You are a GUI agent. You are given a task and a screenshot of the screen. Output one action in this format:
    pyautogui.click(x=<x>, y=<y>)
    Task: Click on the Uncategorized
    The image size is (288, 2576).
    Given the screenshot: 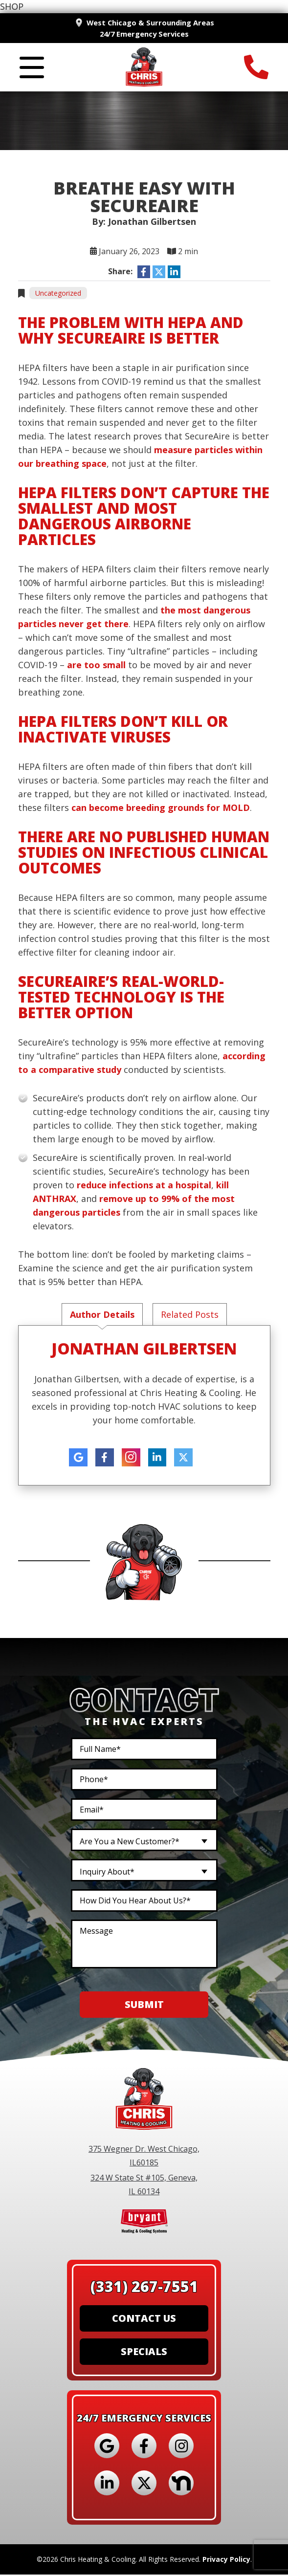 What is the action you would take?
    pyautogui.click(x=58, y=293)
    